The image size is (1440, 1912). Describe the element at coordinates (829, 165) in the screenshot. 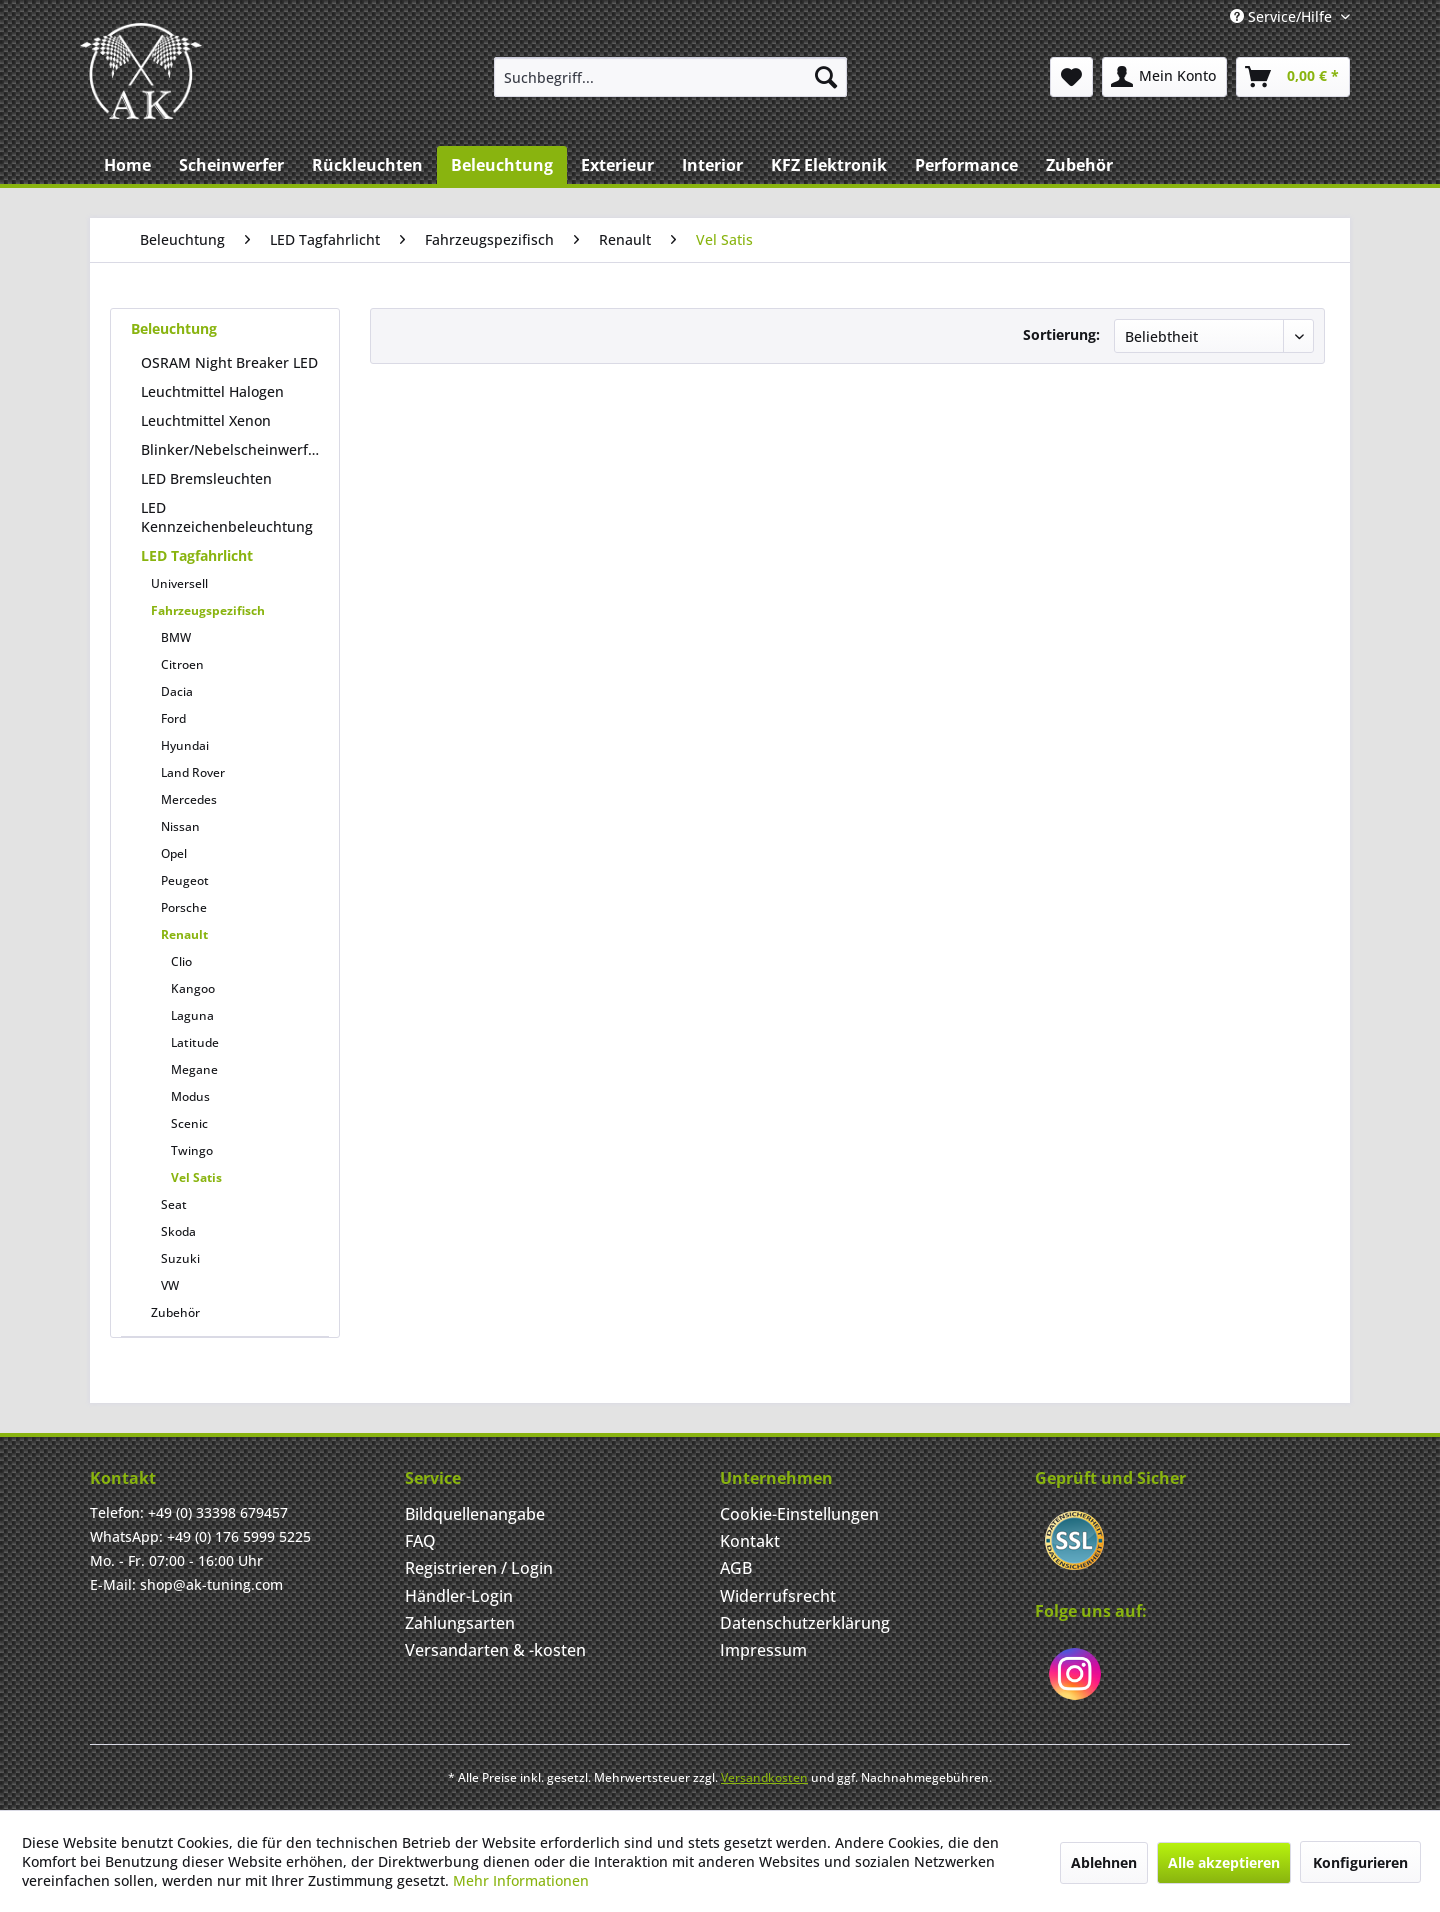

I see `[KFZ Elektronik]` at that location.